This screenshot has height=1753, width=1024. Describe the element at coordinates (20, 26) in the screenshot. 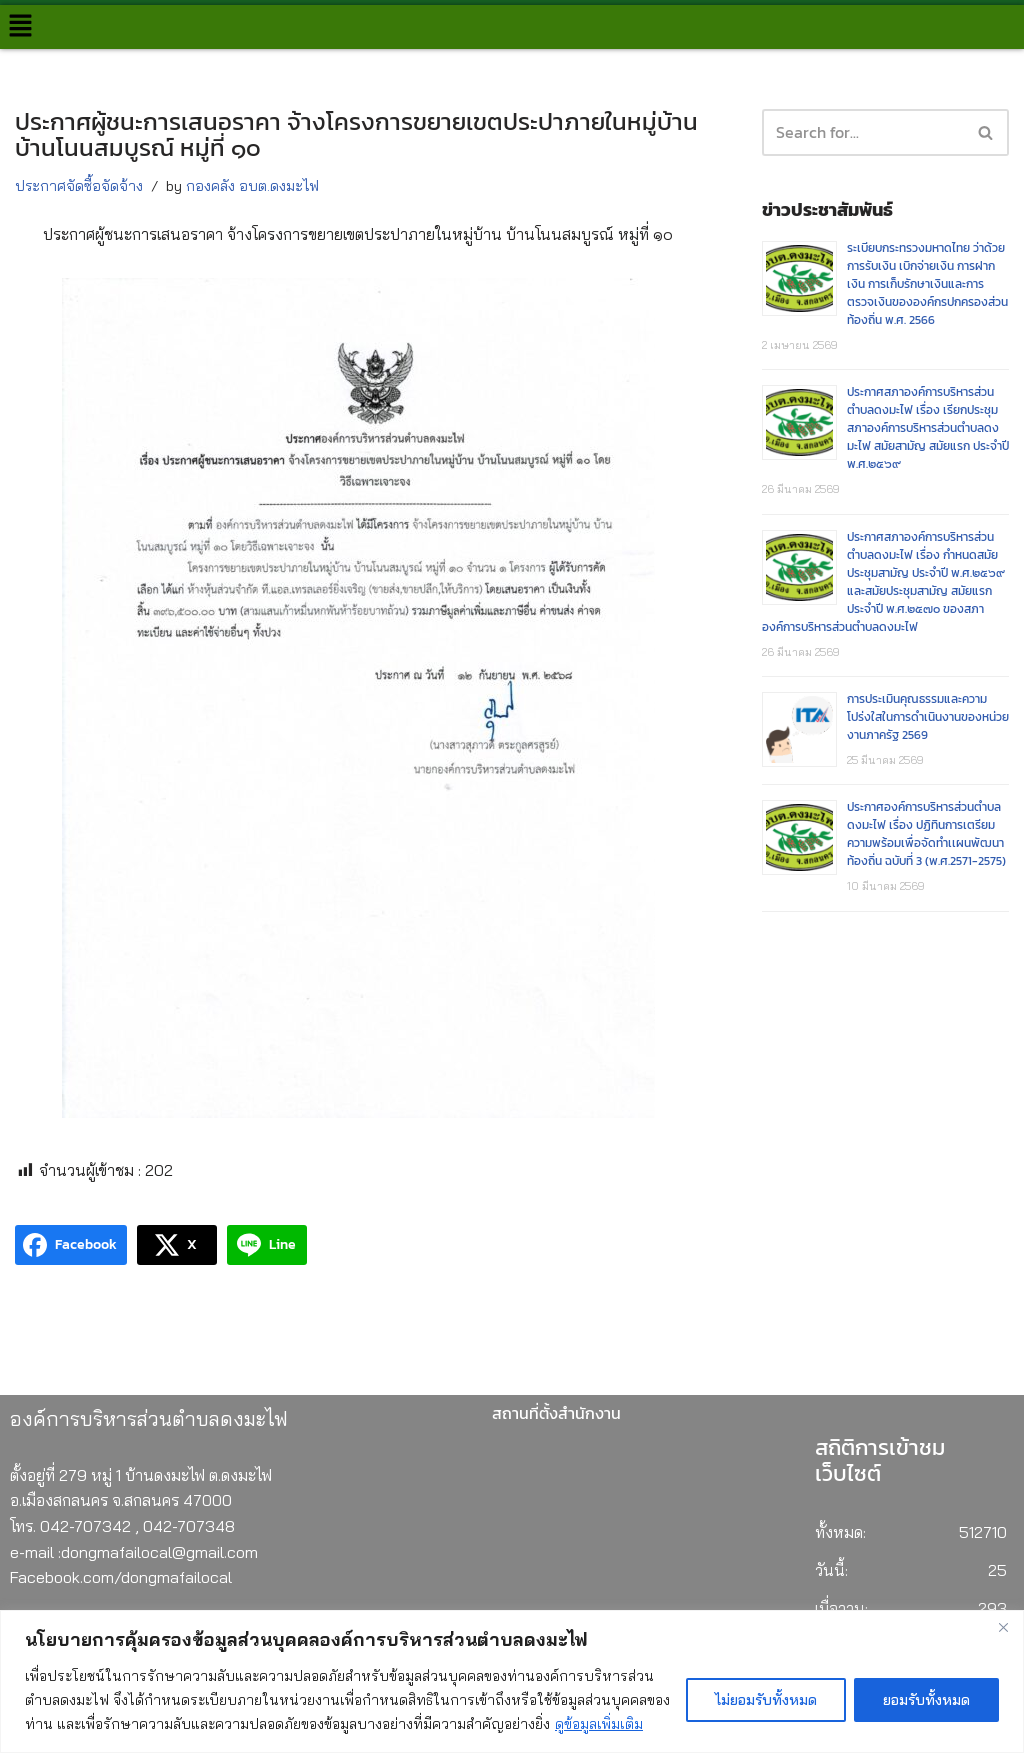

I see `[button]` at that location.